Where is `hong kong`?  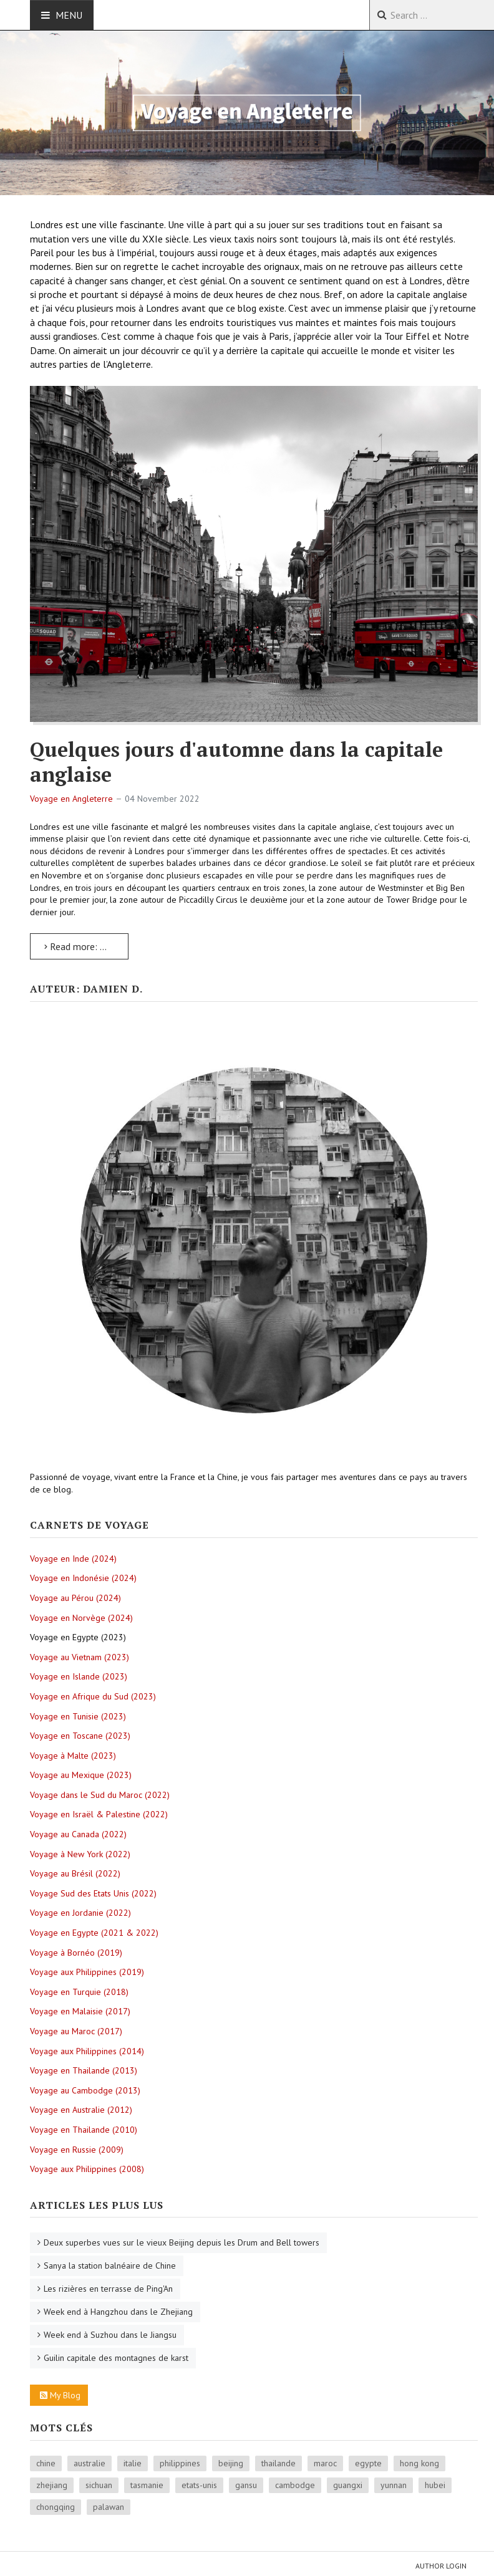
hong kong is located at coordinates (419, 2463).